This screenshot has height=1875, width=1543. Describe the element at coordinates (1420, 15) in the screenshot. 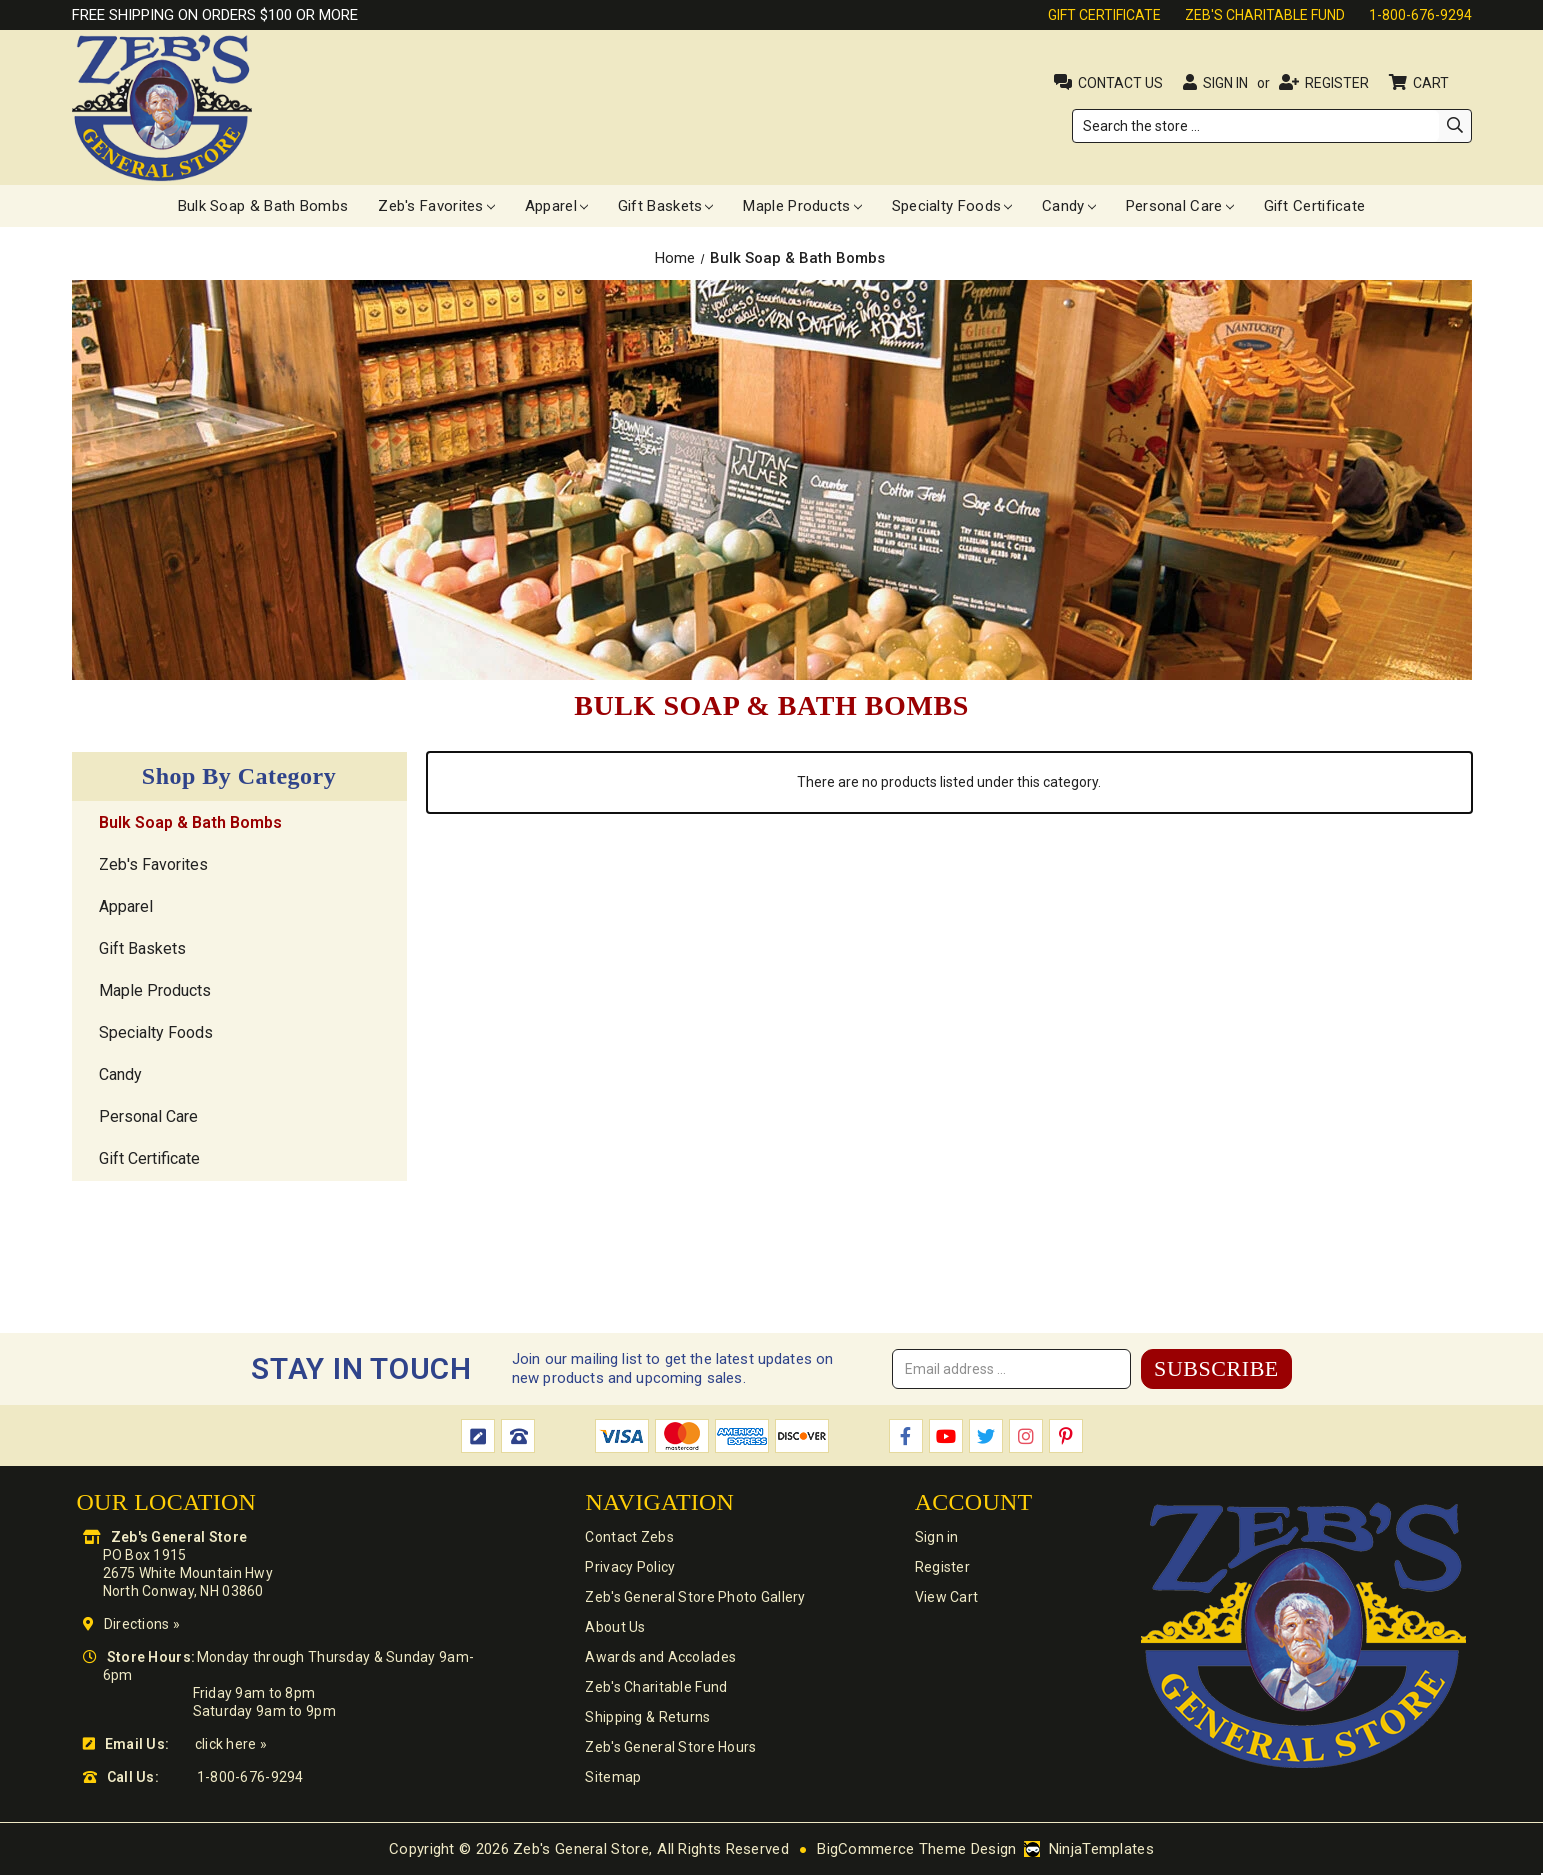

I see `1-800-676-9294` at that location.